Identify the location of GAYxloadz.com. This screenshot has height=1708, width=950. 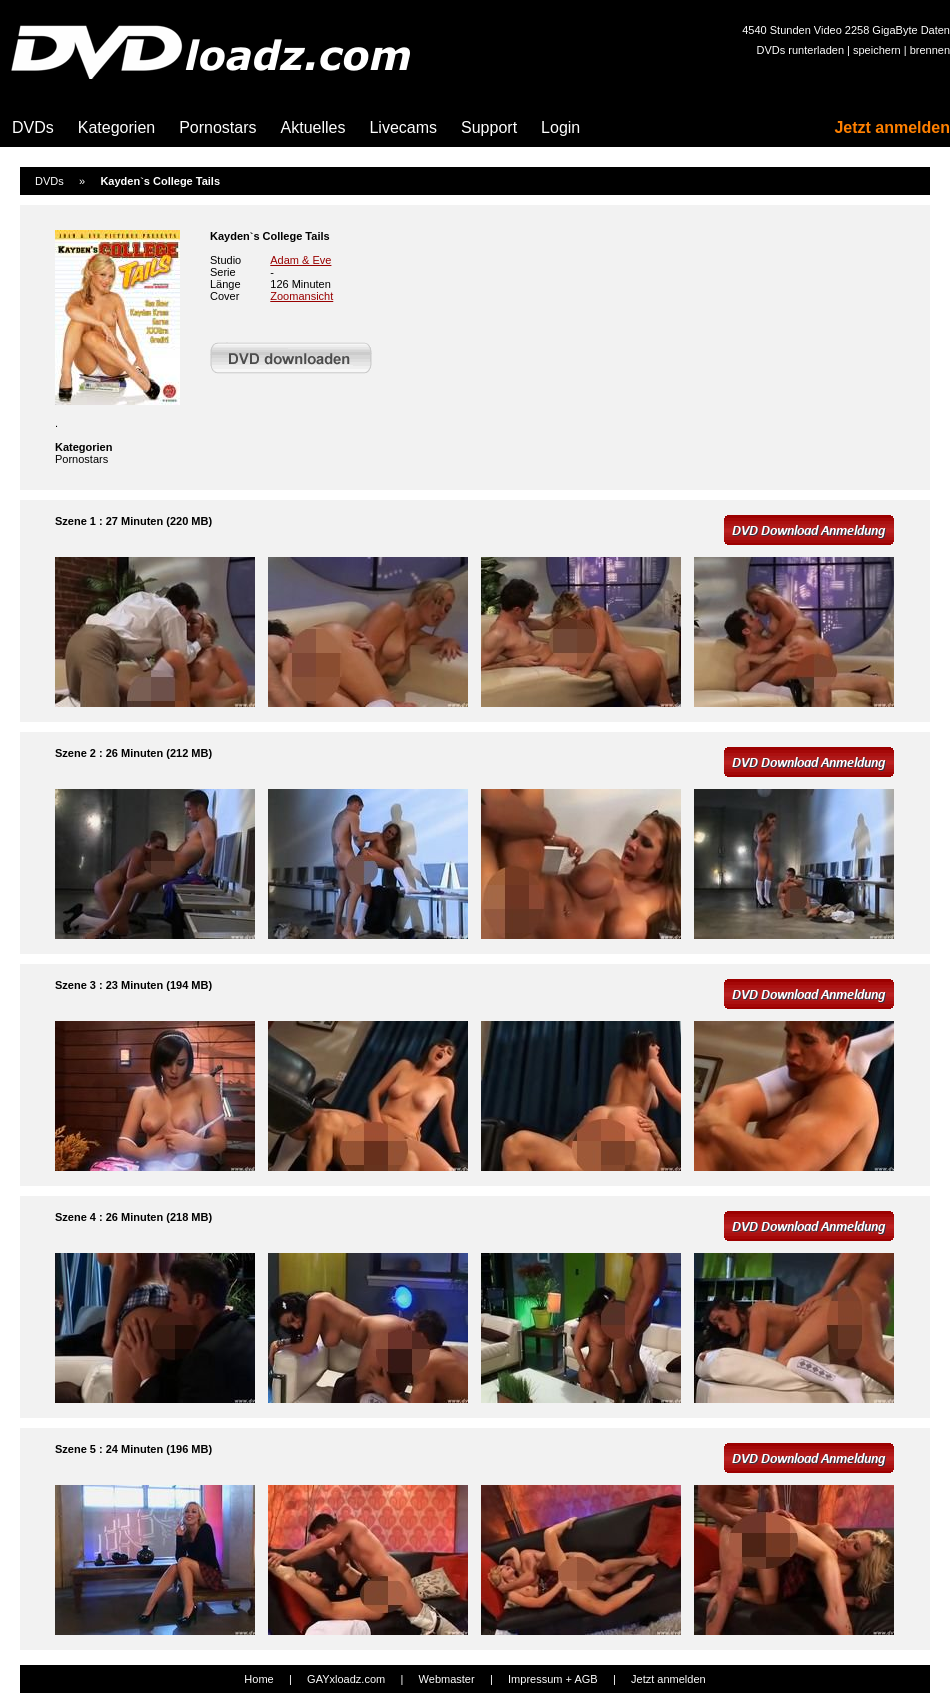
(346, 1679).